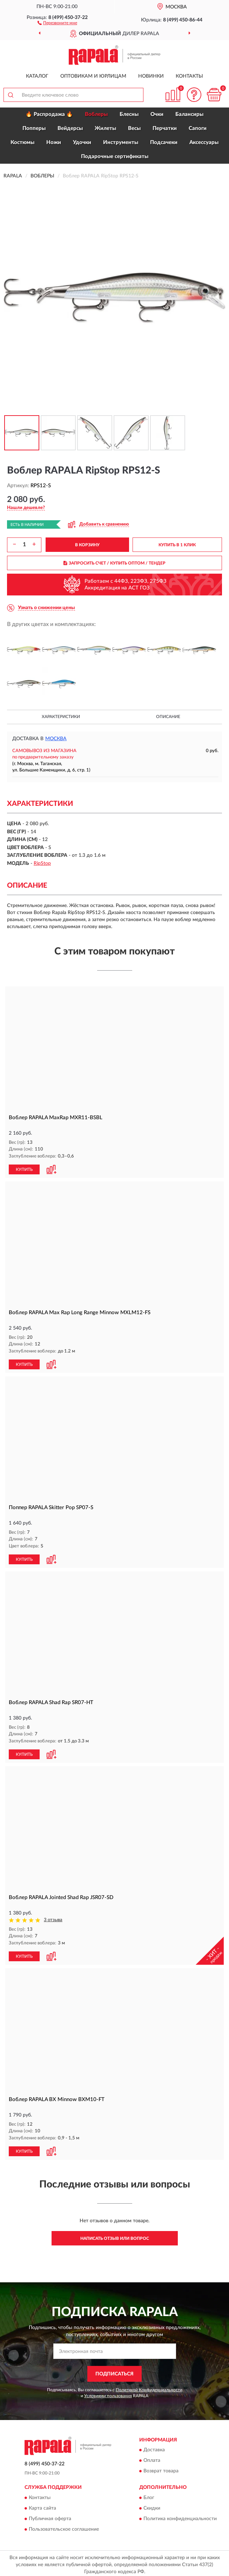 This screenshot has width=229, height=2576. What do you see at coordinates (203, 142) in the screenshot?
I see `Аксессуары` at bounding box center [203, 142].